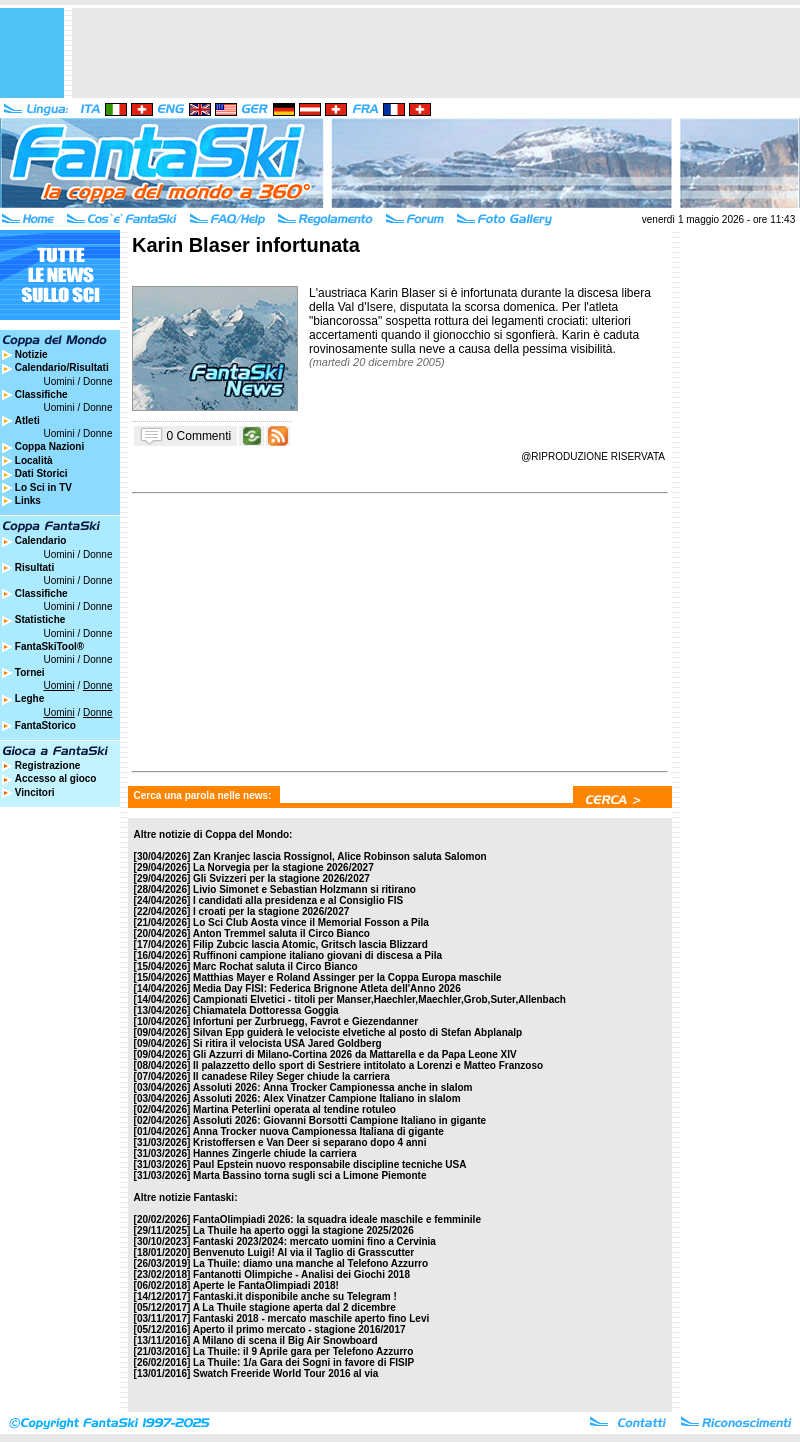 The height and width of the screenshot is (1442, 800). I want to click on Fantaski.it disponibile anche su Telegram !, so click(295, 1296).